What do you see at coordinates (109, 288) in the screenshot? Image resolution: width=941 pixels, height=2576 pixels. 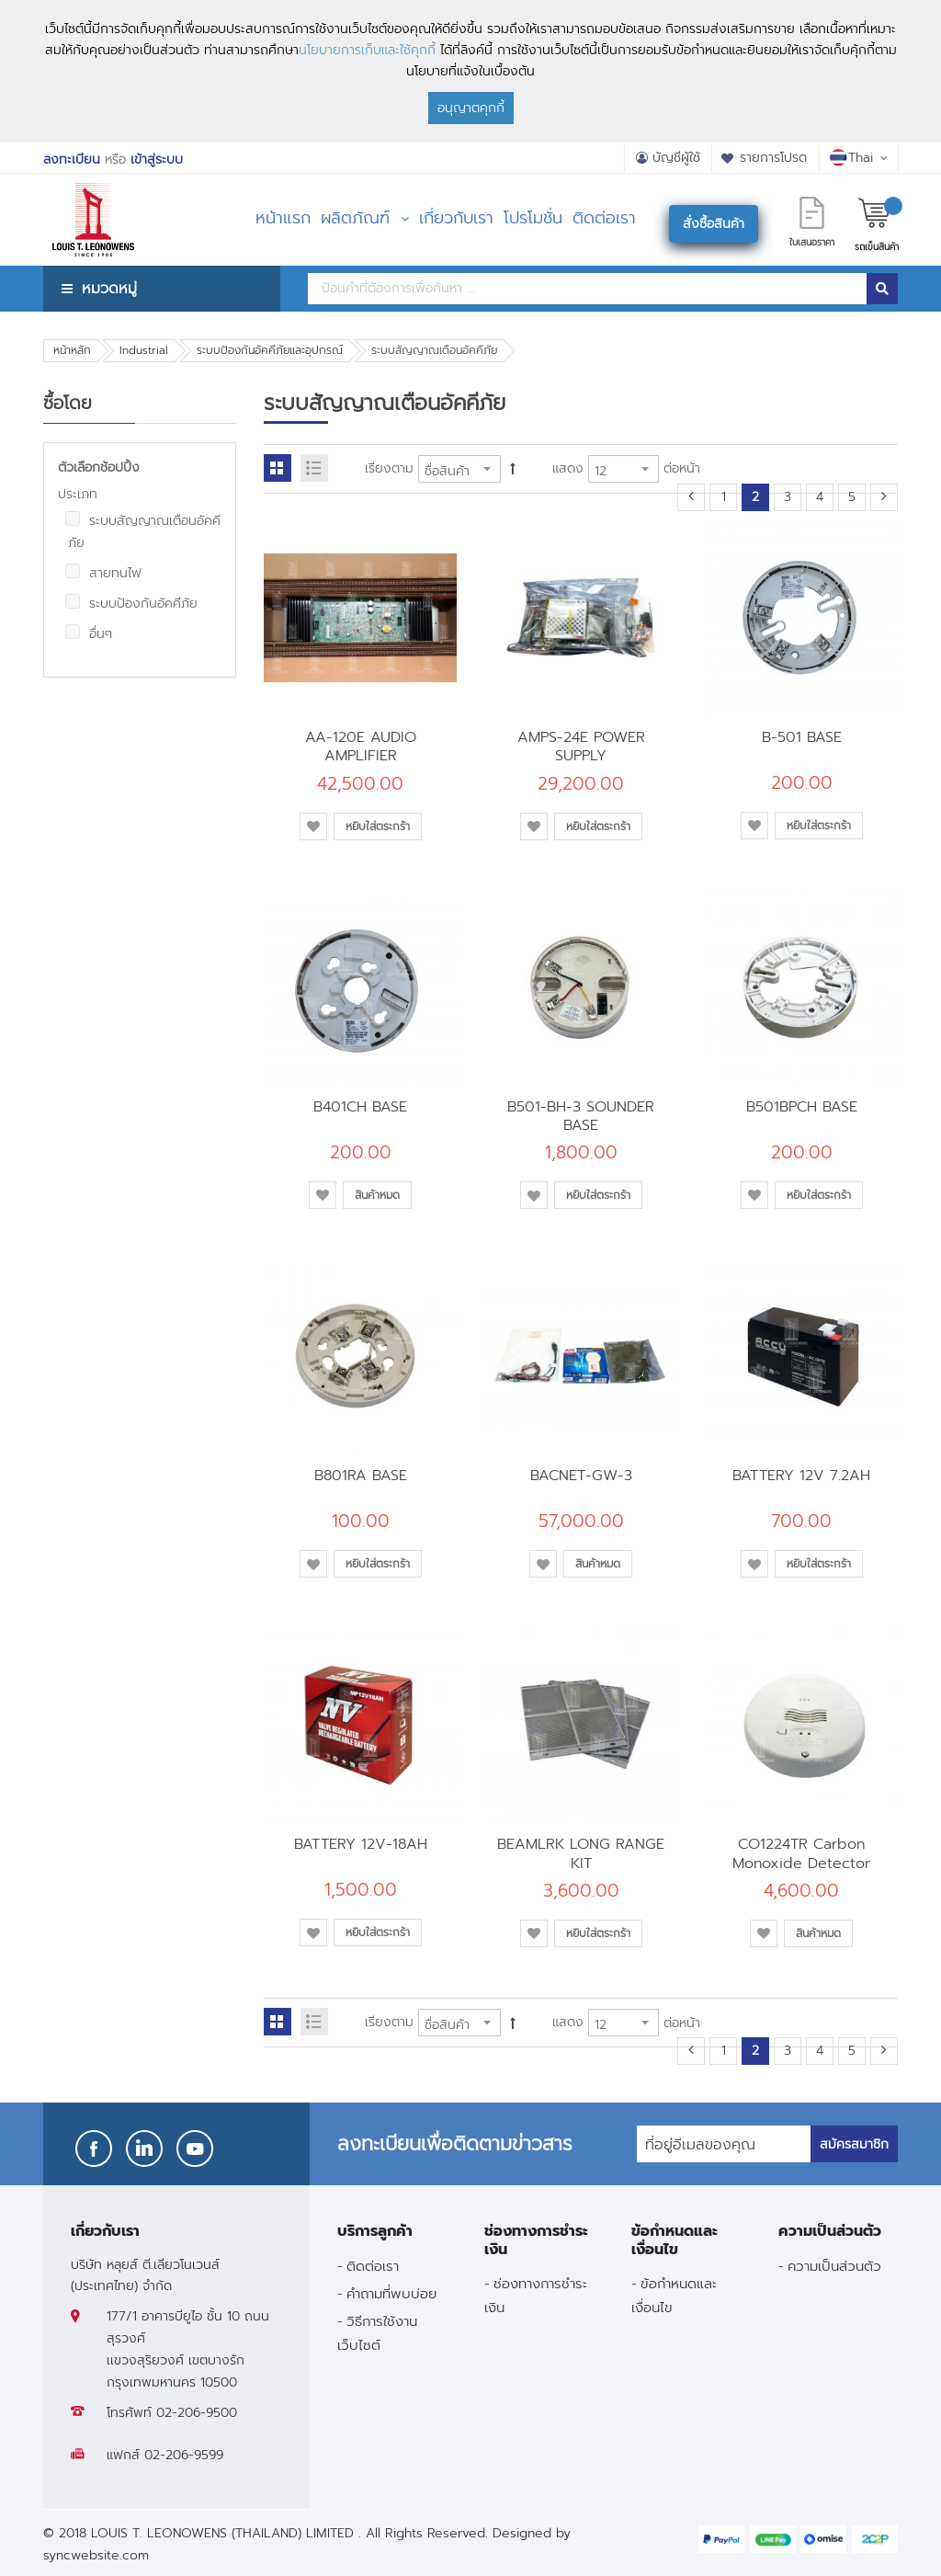 I see `หมวดหมู่` at bounding box center [109, 288].